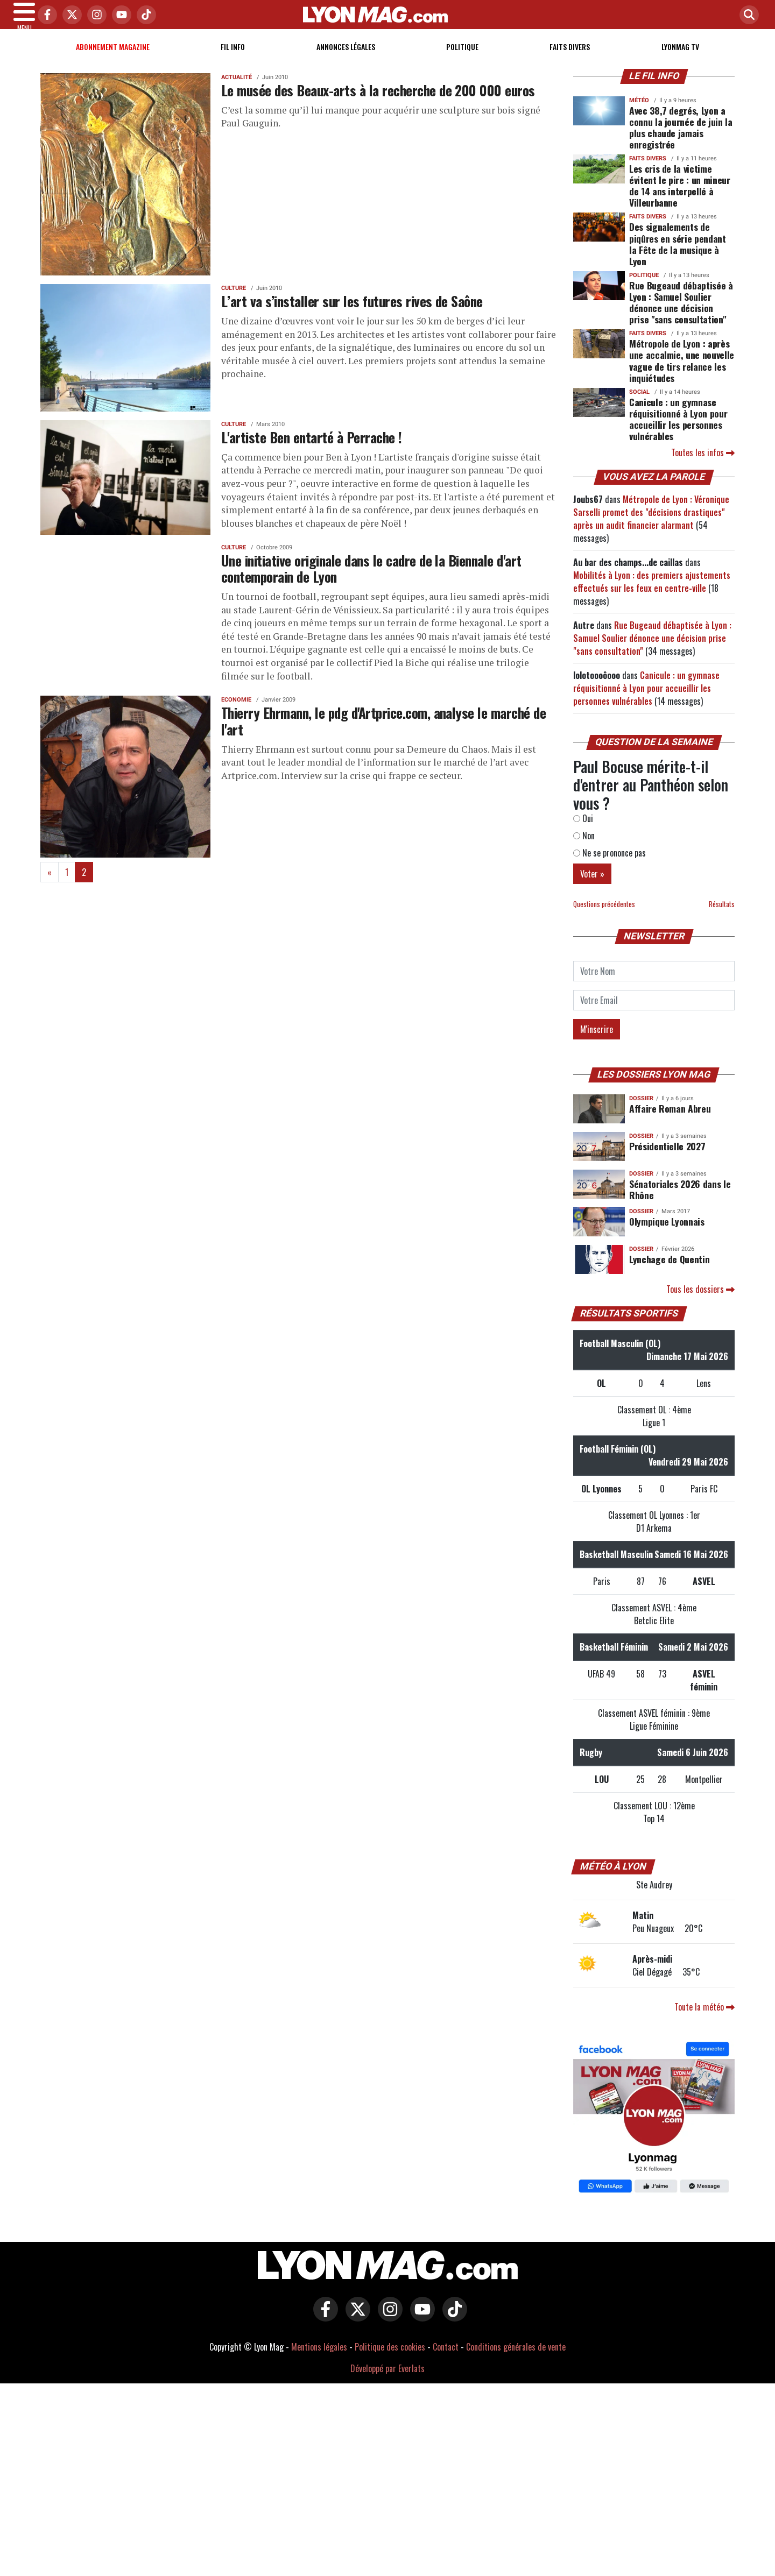 This screenshot has height=2576, width=775. What do you see at coordinates (371, 581) in the screenshot?
I see `Une initiative originale dans le cadre de la Biennale d'art contemporain de Lyon` at bounding box center [371, 581].